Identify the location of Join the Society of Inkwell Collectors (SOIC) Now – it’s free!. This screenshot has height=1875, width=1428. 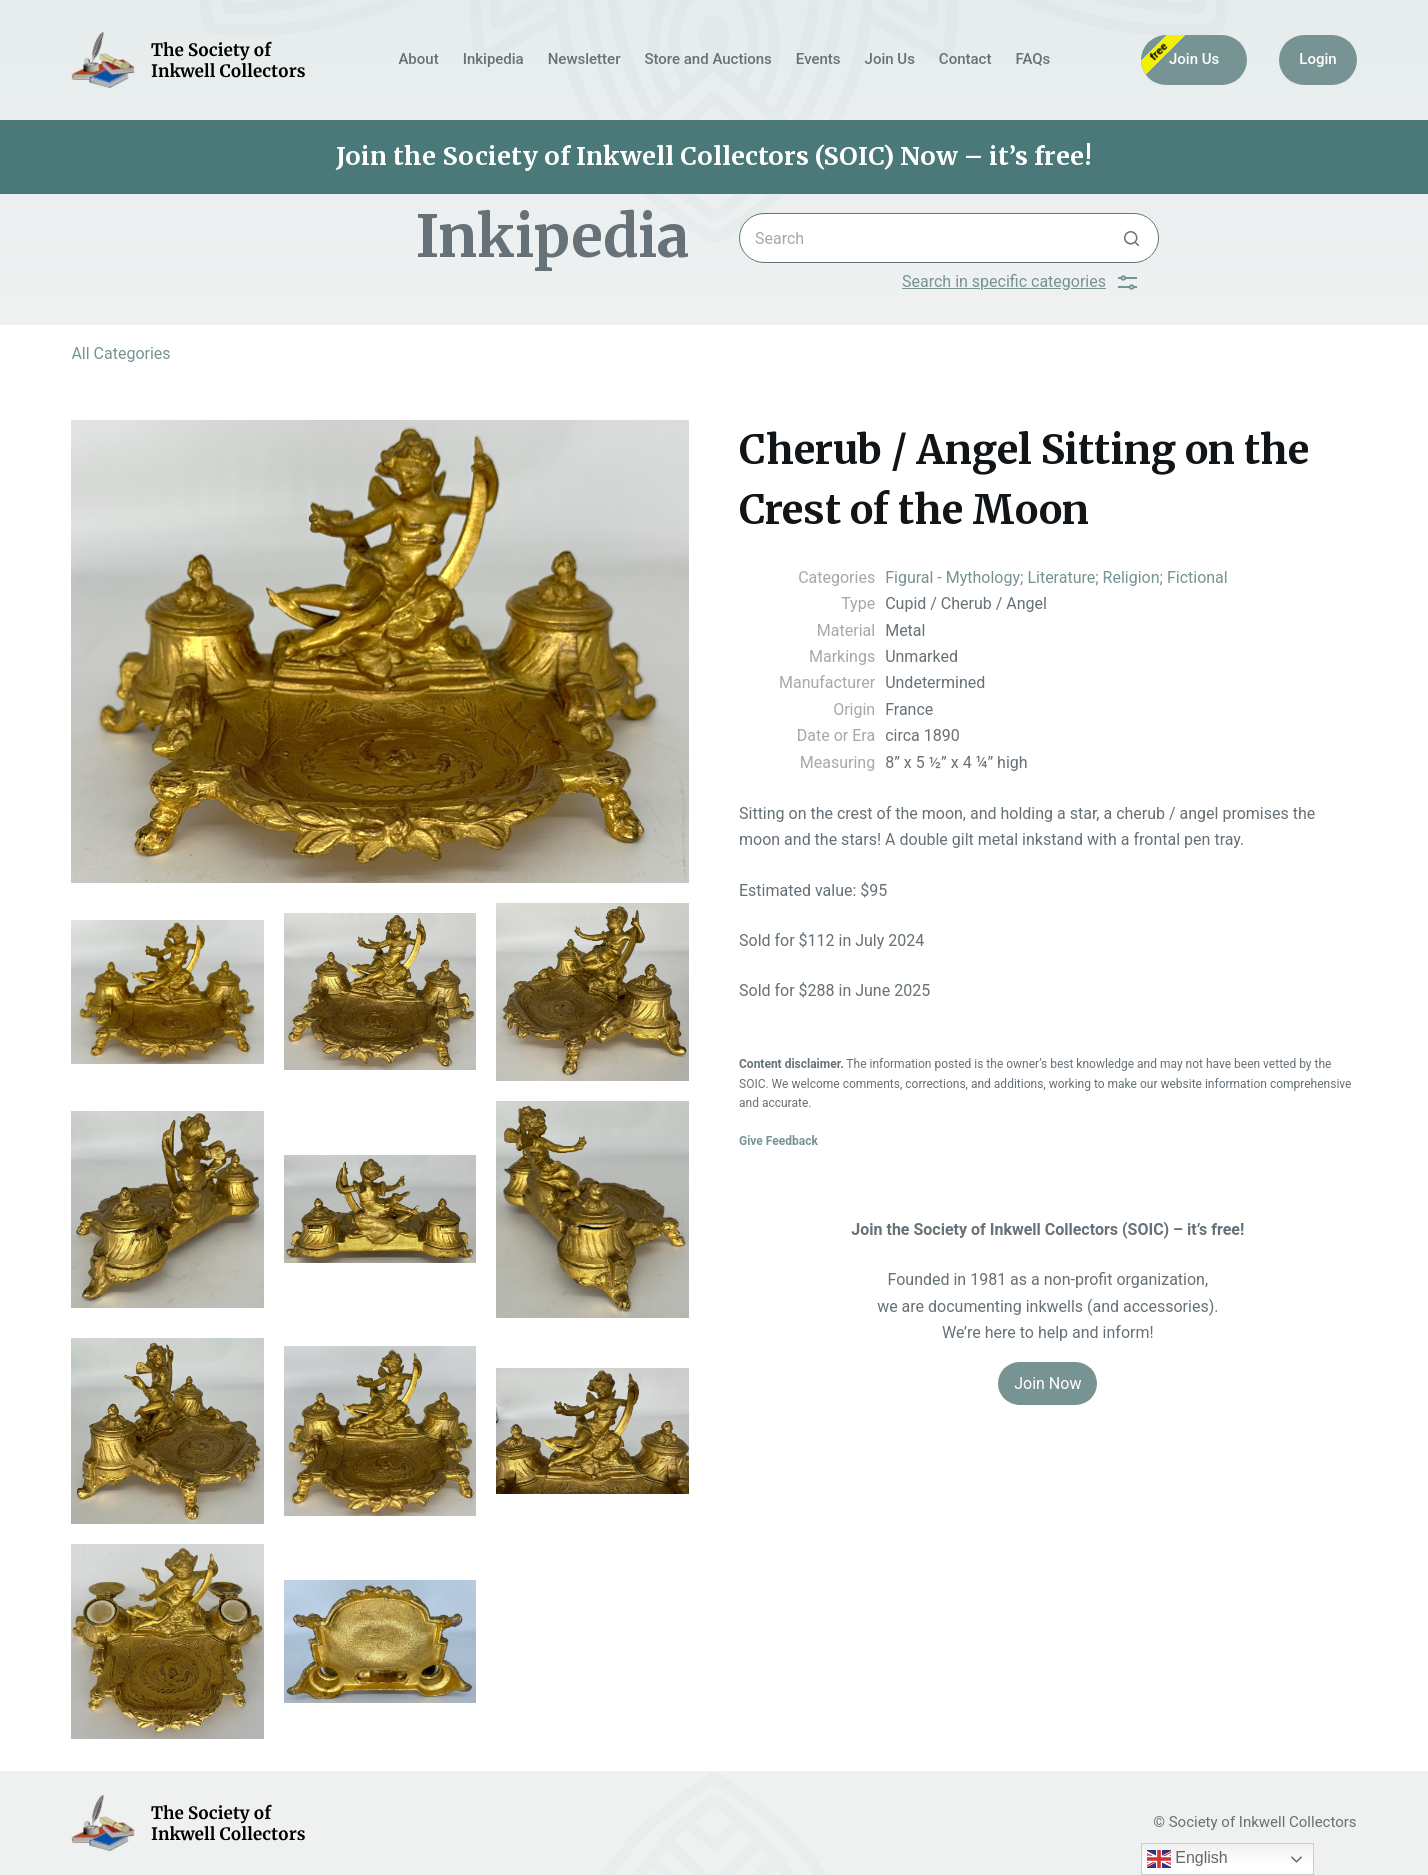
(714, 156).